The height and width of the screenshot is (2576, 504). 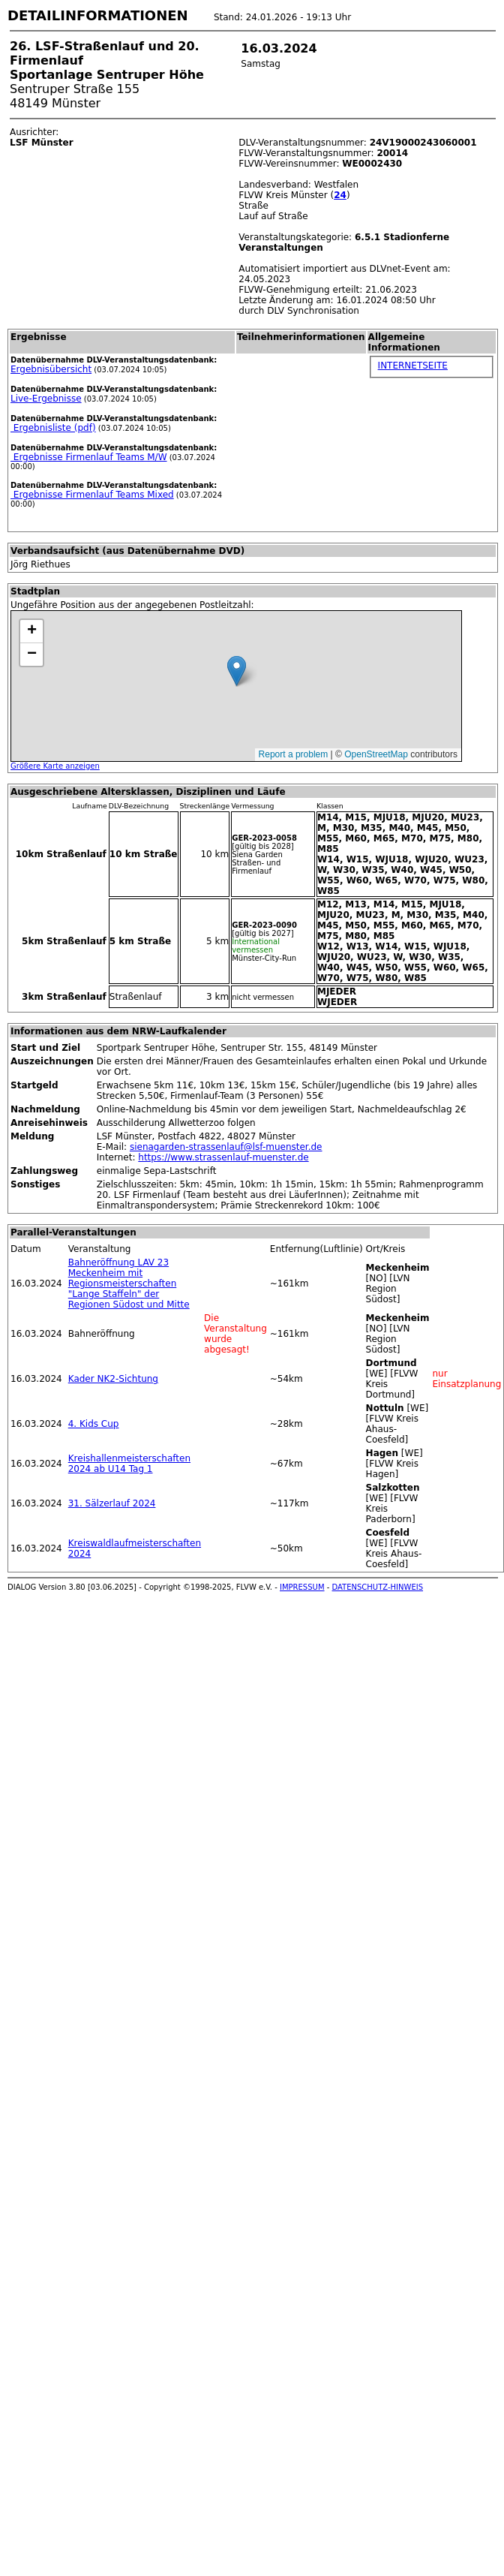 I want to click on Ergebnisse Firmenlauf Teams M/W, so click(x=88, y=457).